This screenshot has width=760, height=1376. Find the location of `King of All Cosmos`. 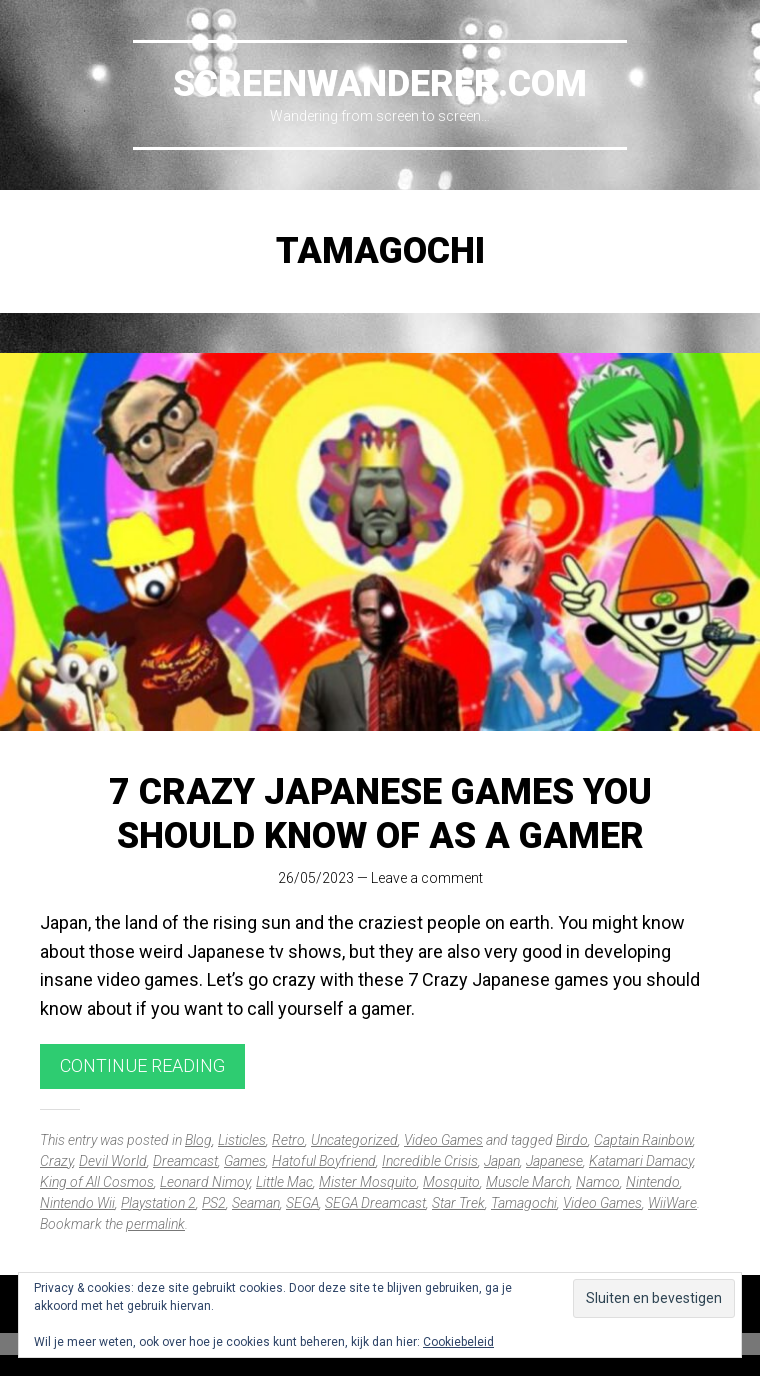

King of All Cosmos is located at coordinates (97, 1182).